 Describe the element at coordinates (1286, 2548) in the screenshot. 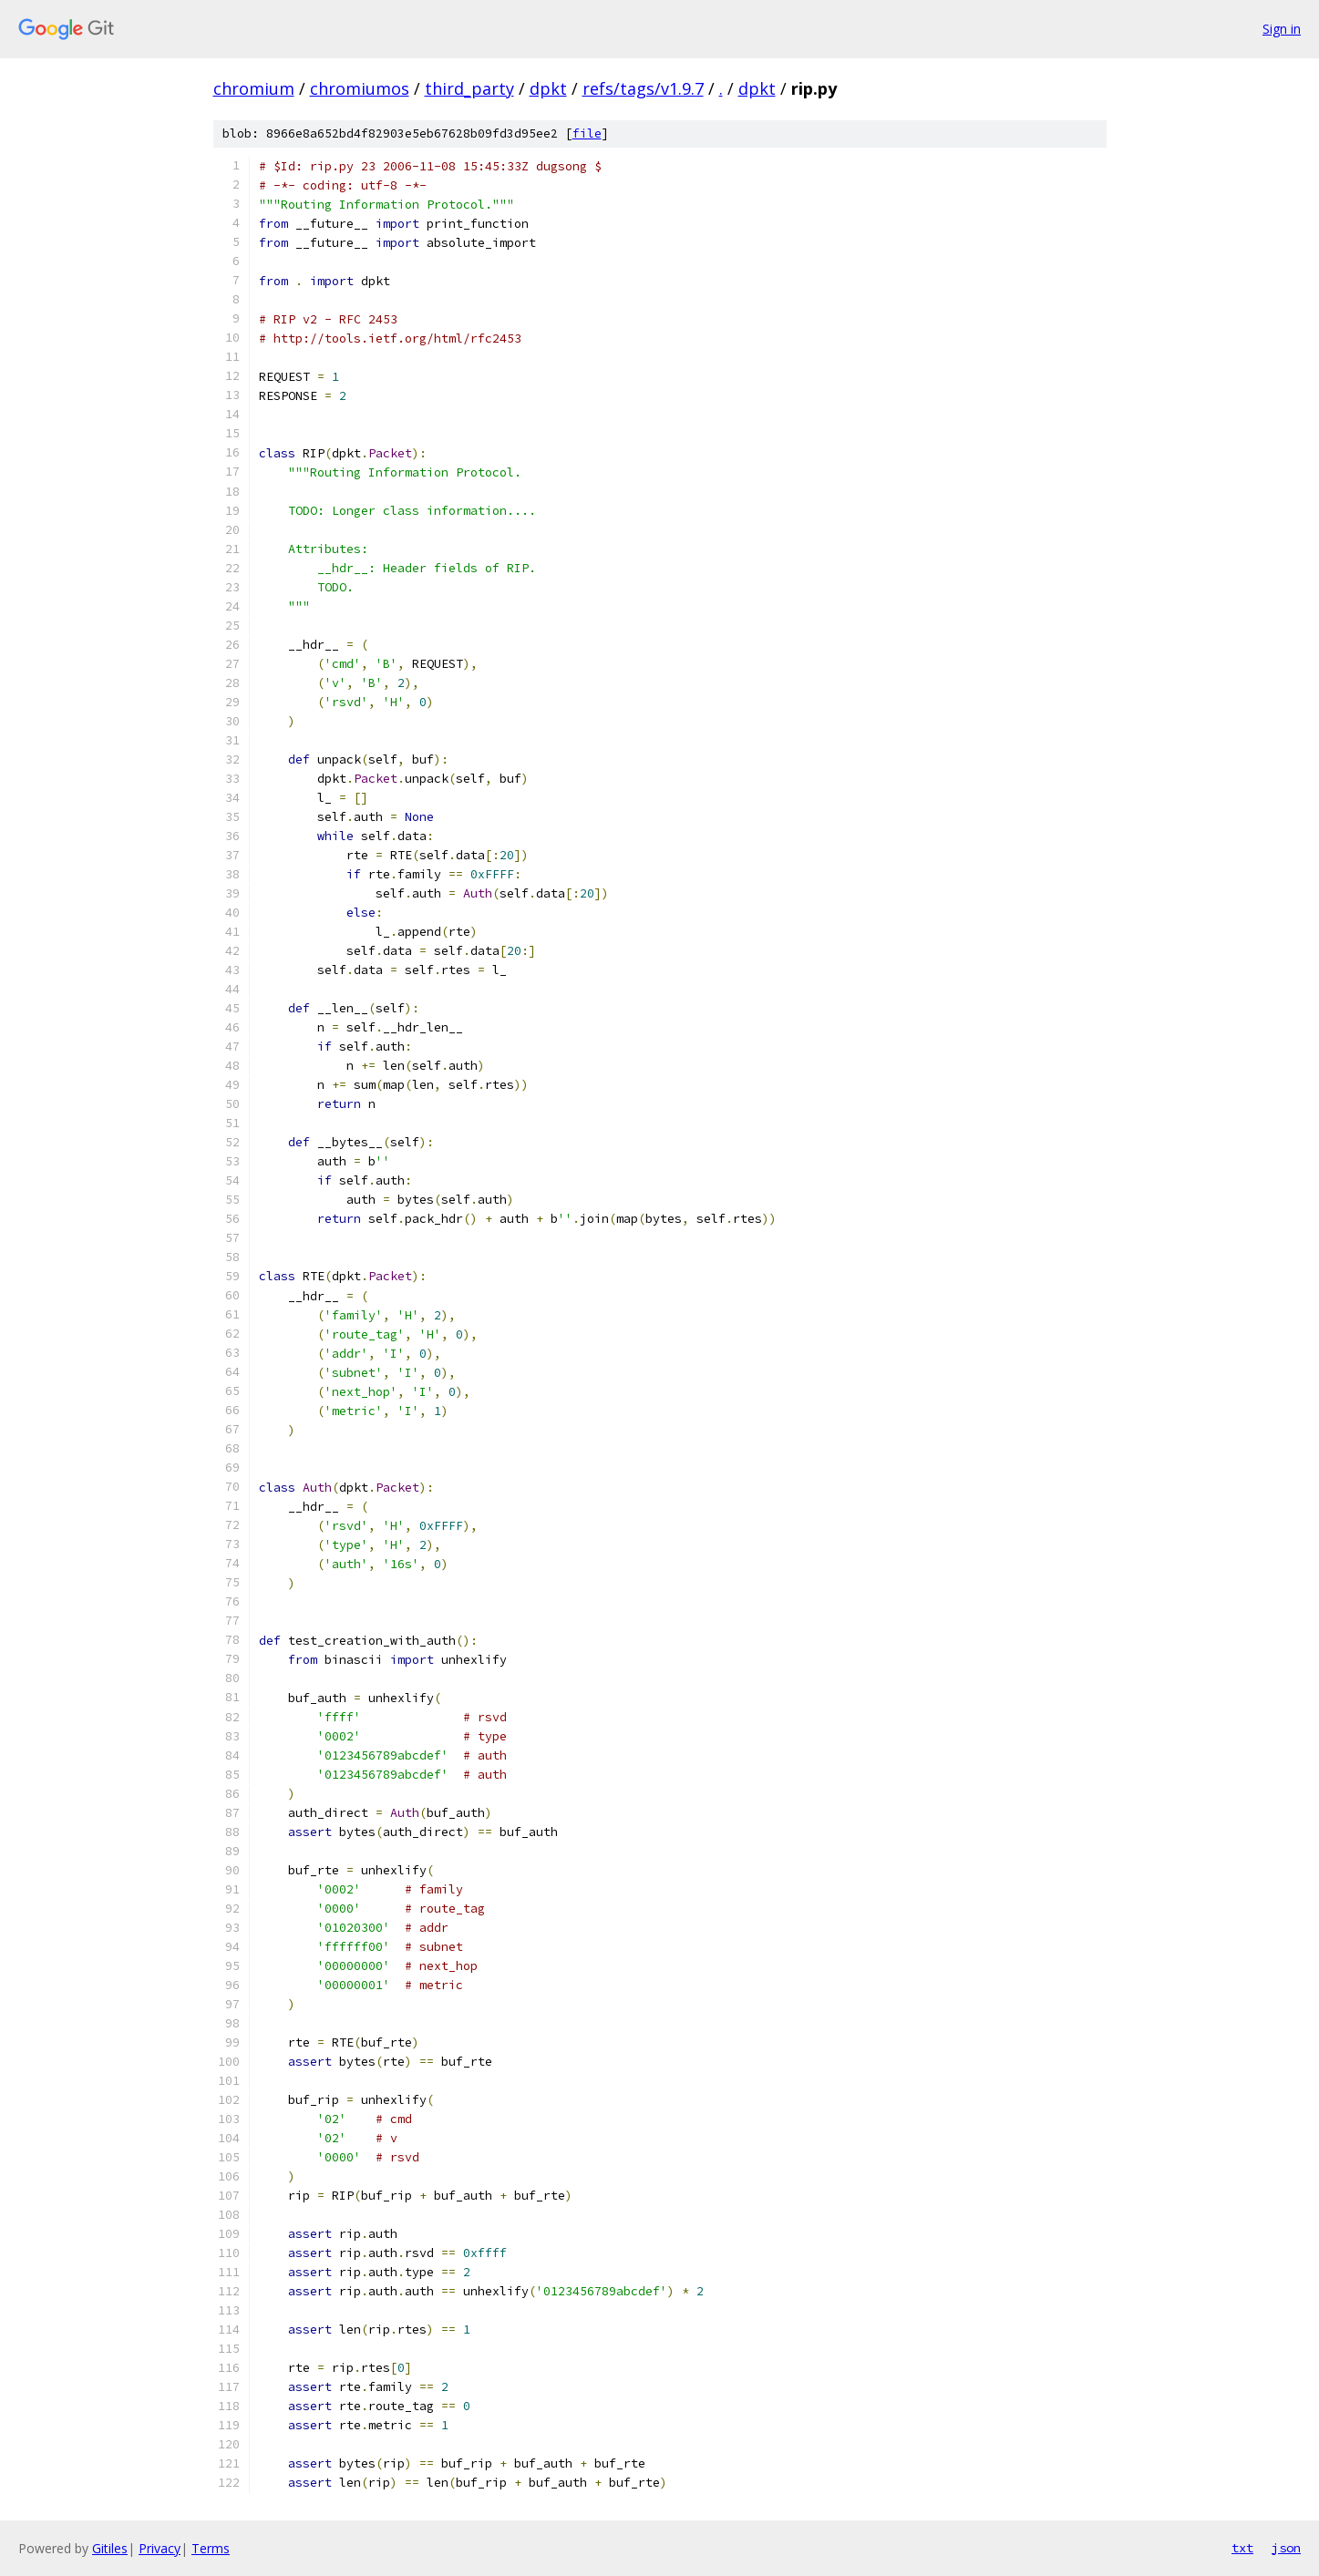

I see `json` at that location.